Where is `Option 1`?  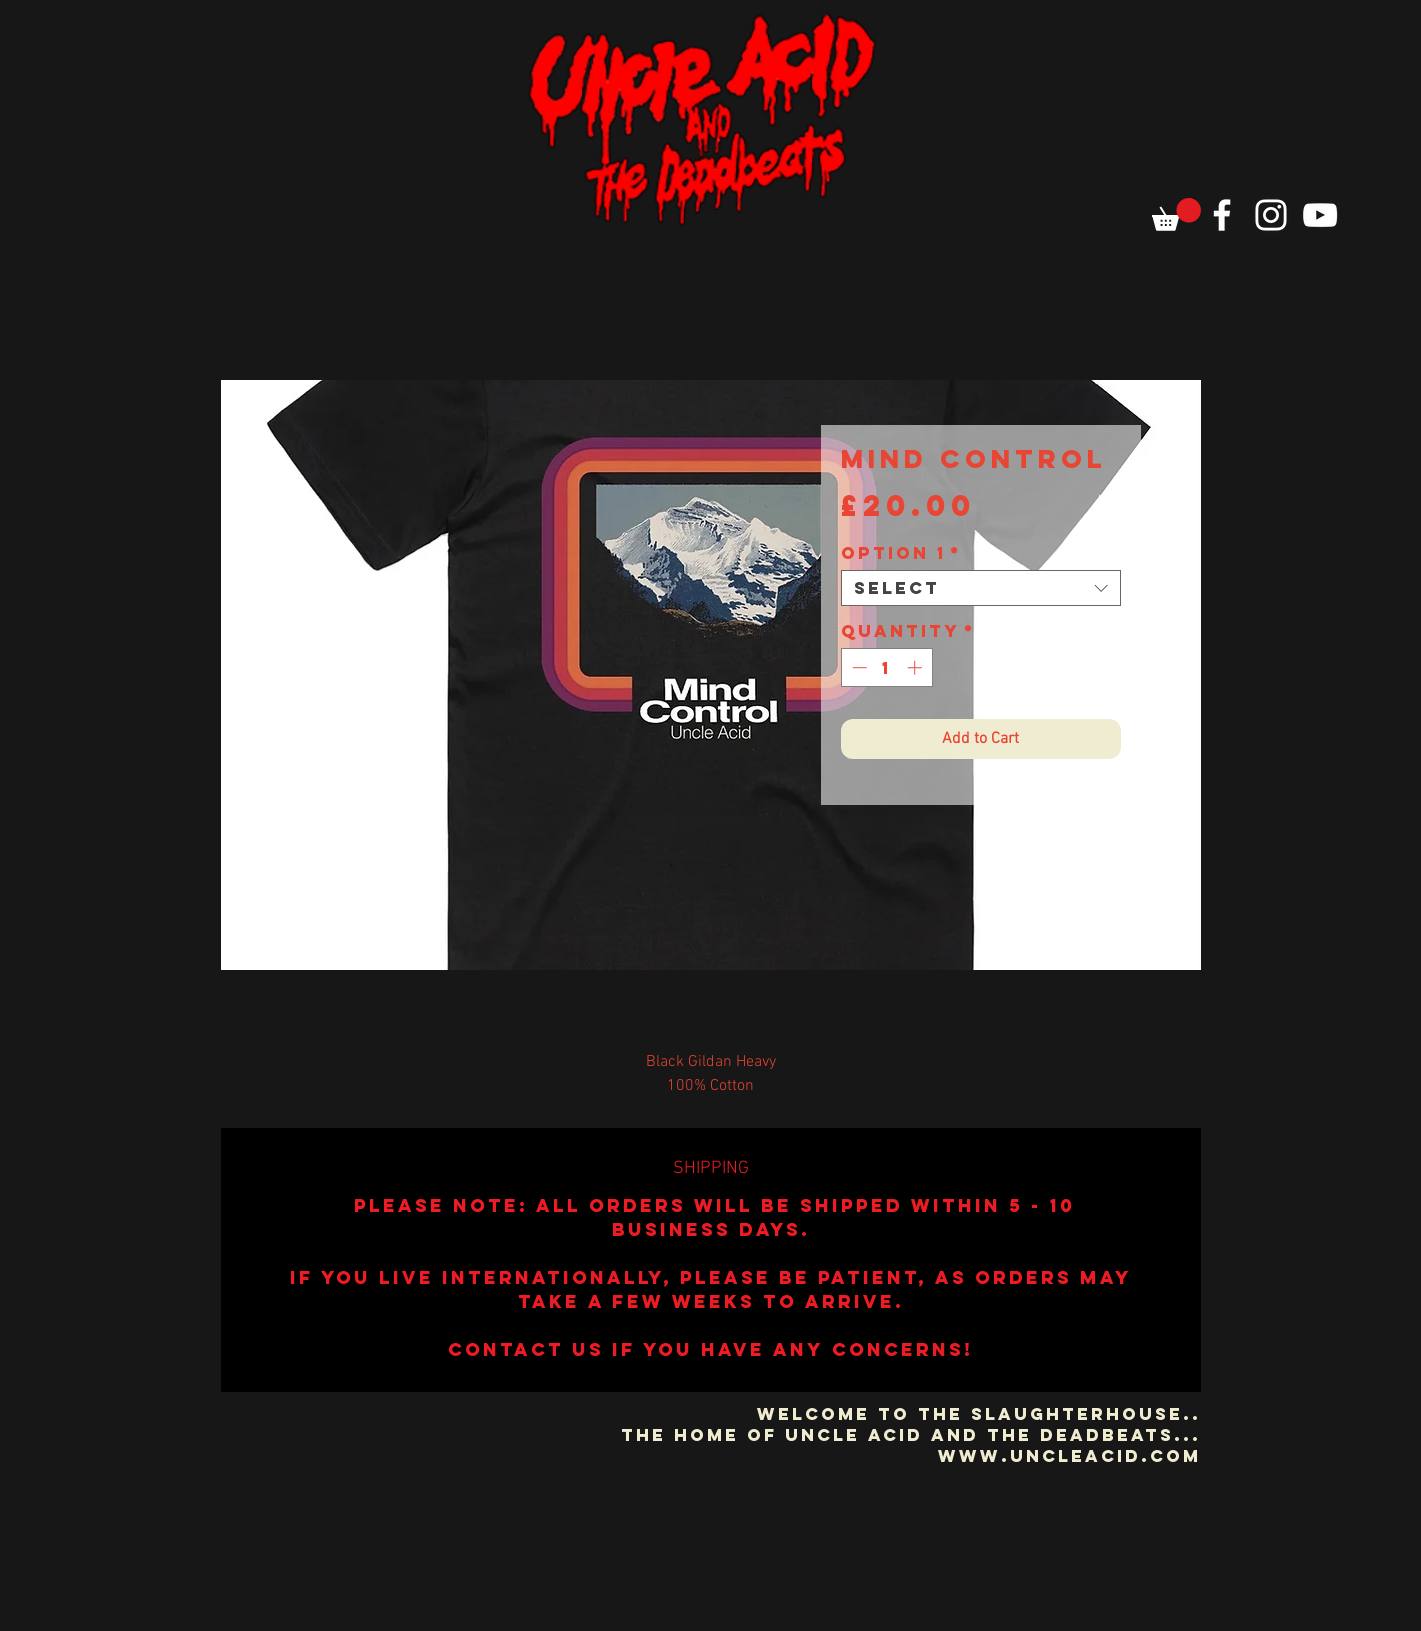 Option 1 is located at coordinates (901, 553).